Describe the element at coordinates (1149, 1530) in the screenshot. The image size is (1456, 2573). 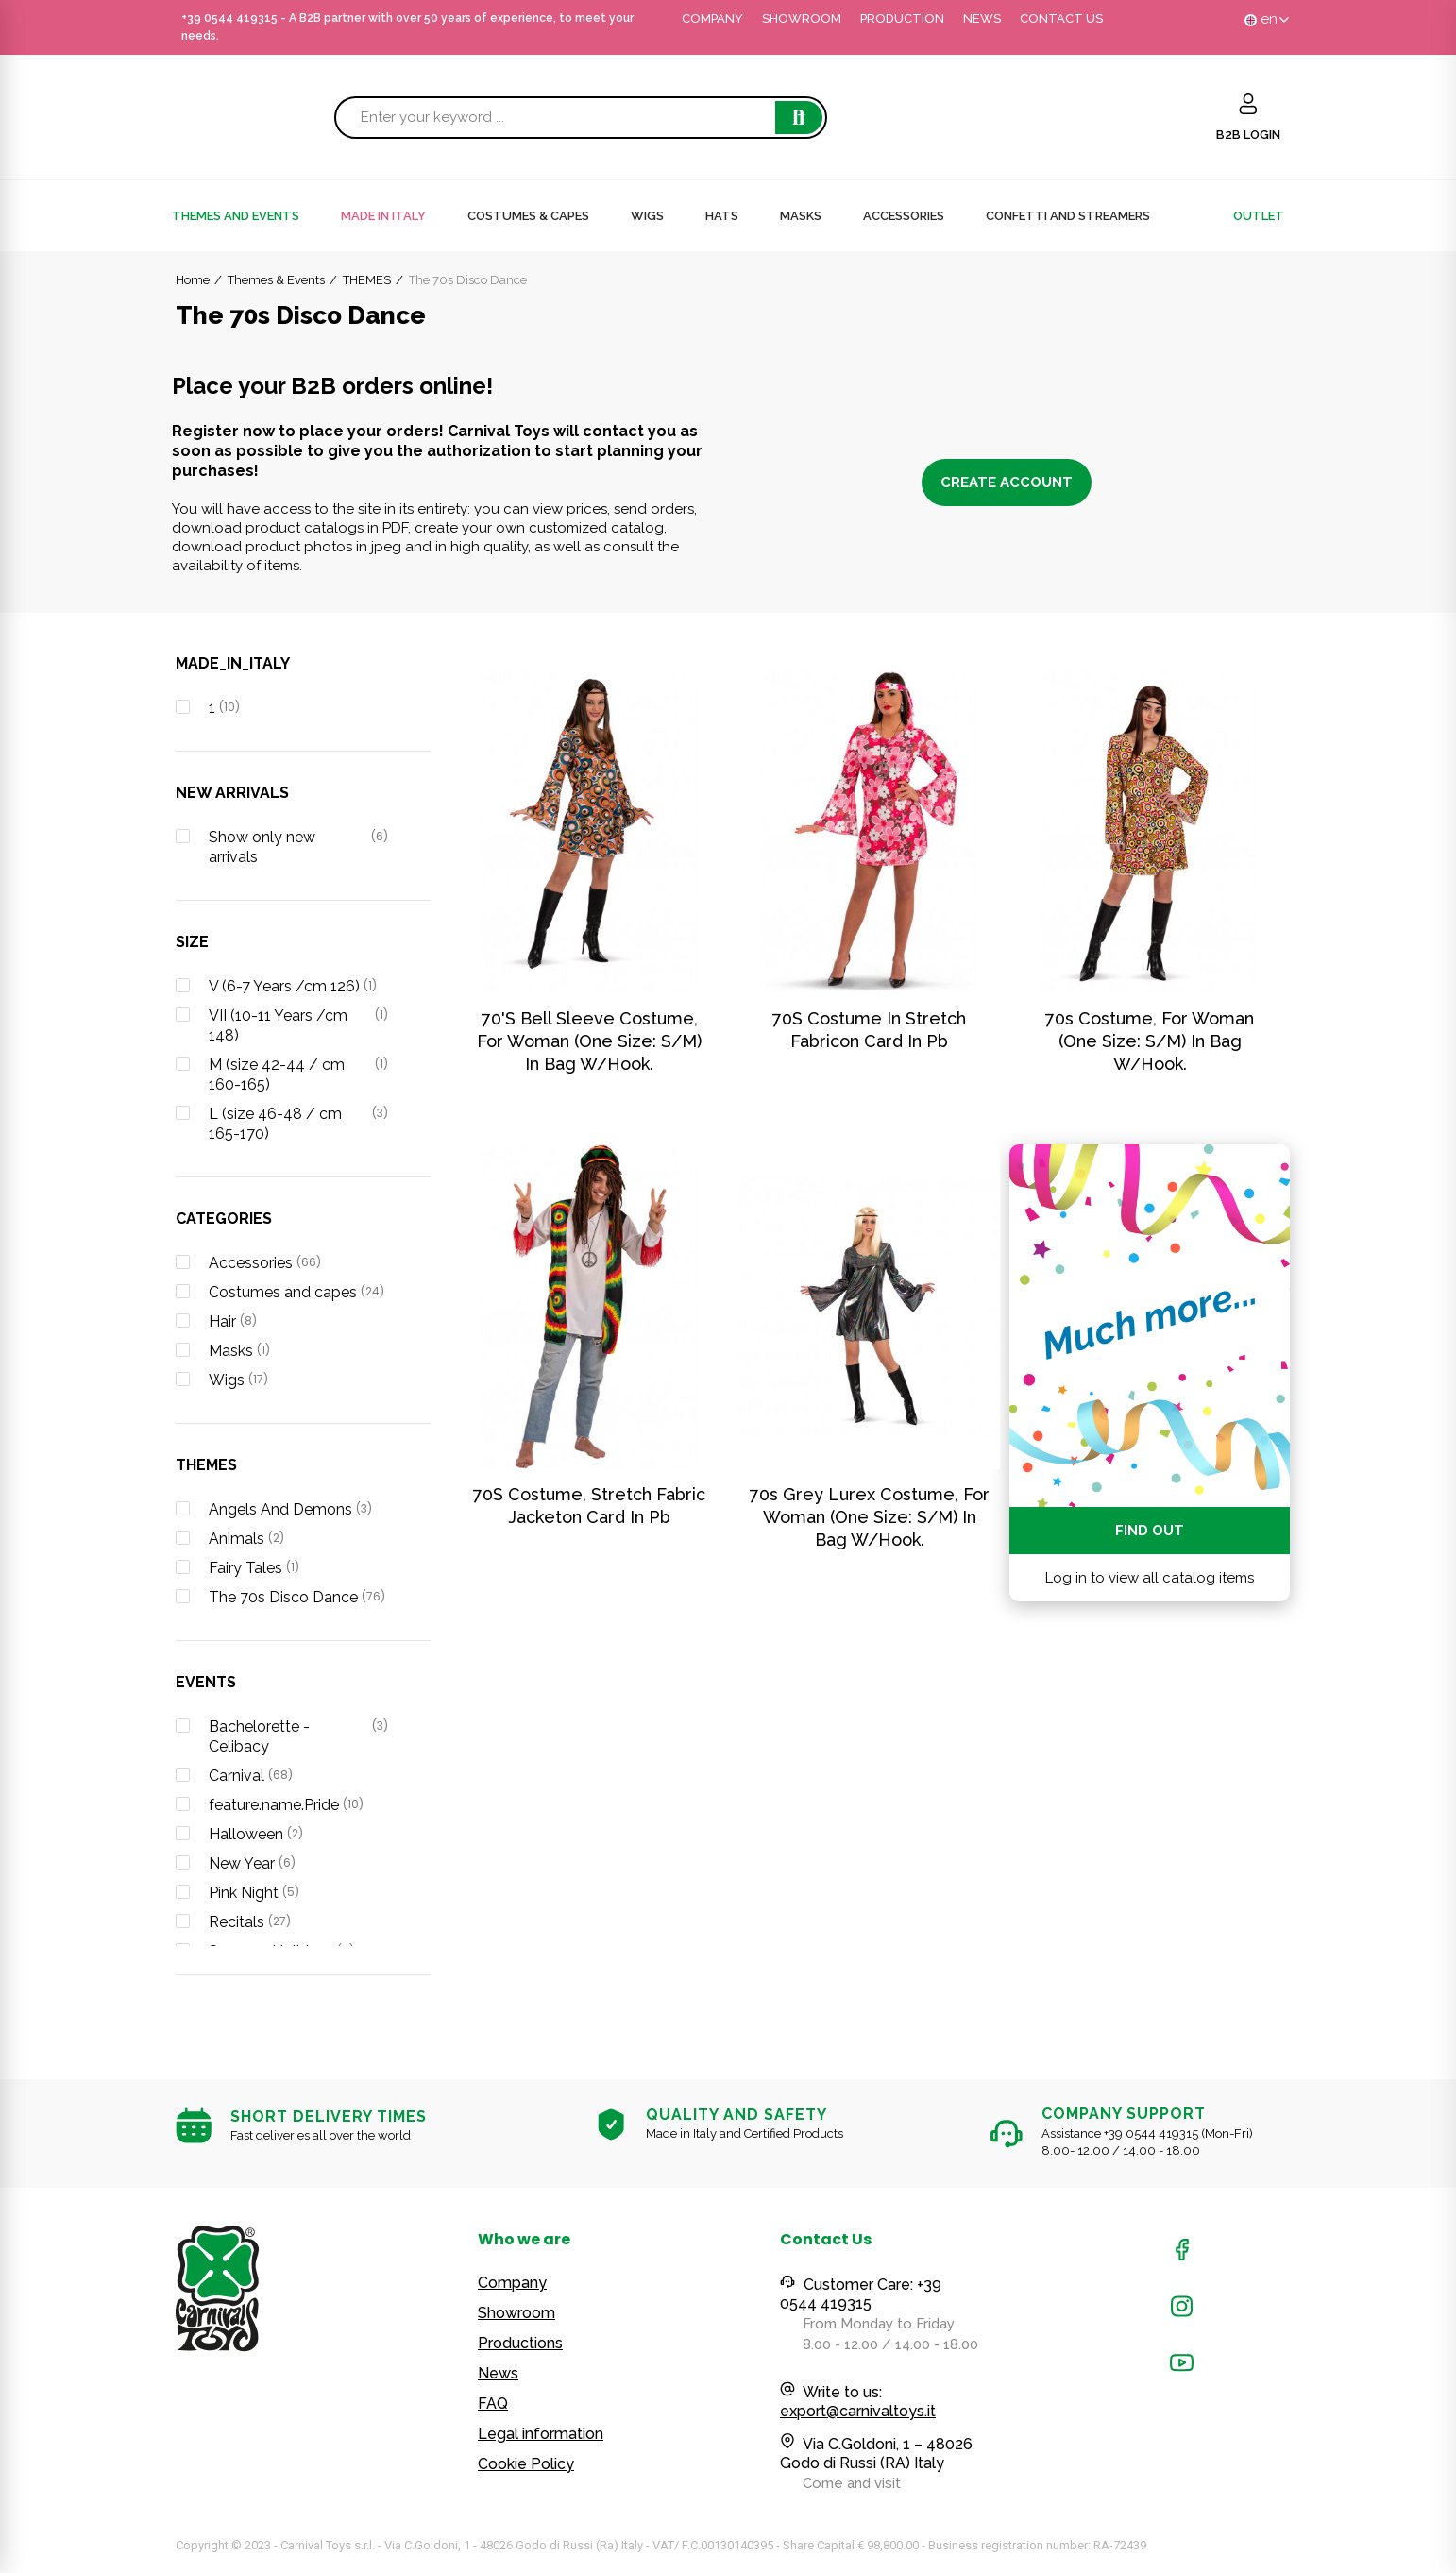
I see `Find out` at that location.